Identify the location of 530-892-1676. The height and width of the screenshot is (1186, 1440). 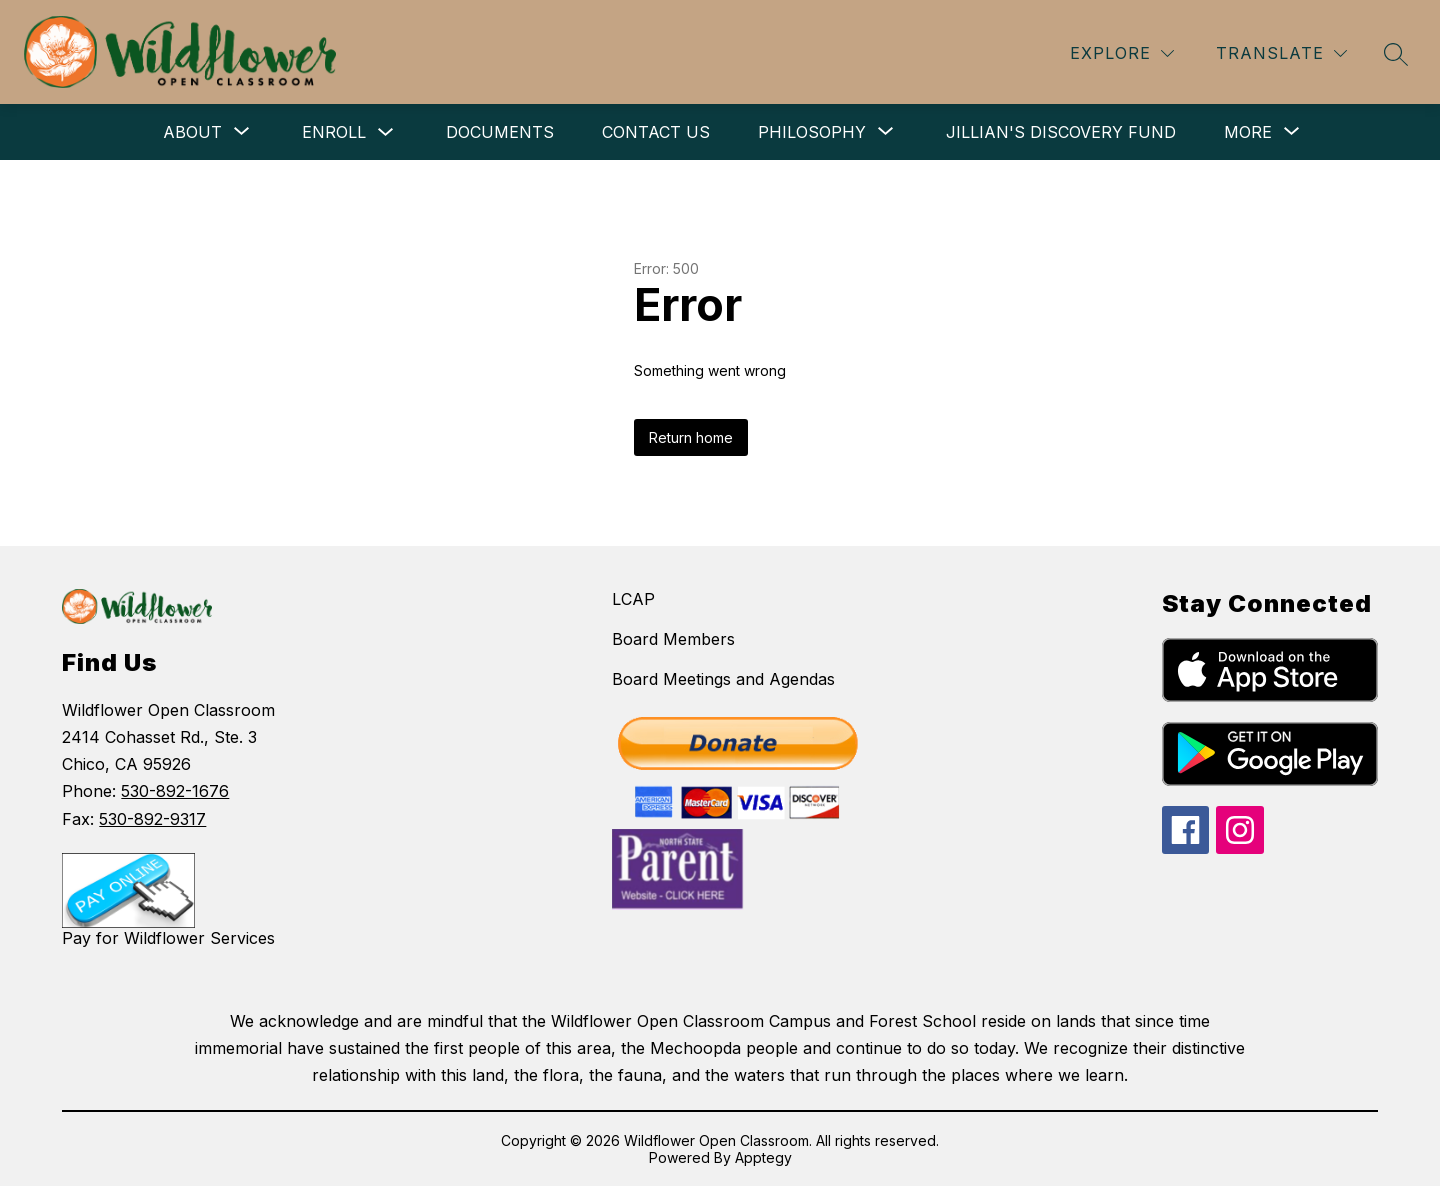
(175, 791).